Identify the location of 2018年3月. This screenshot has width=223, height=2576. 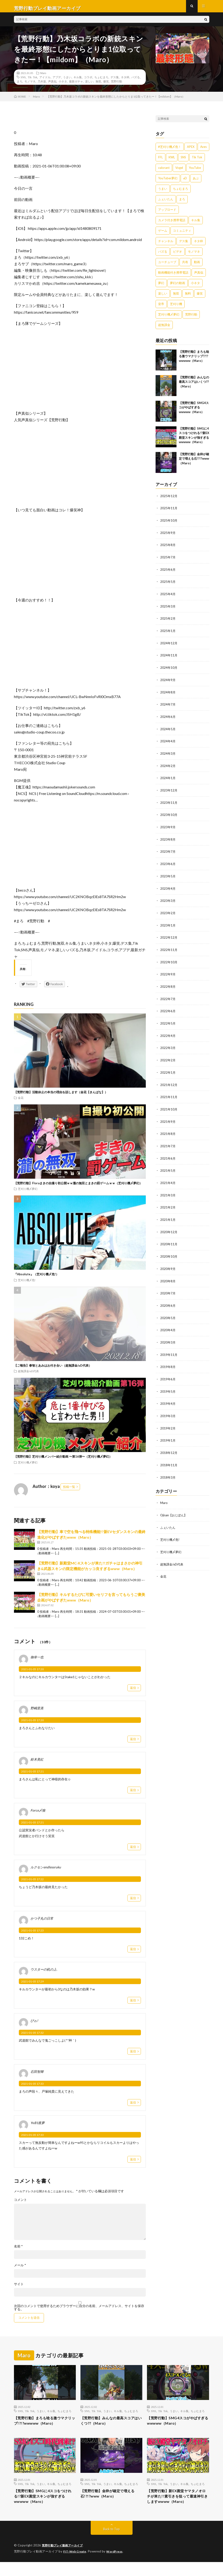
(168, 1468).